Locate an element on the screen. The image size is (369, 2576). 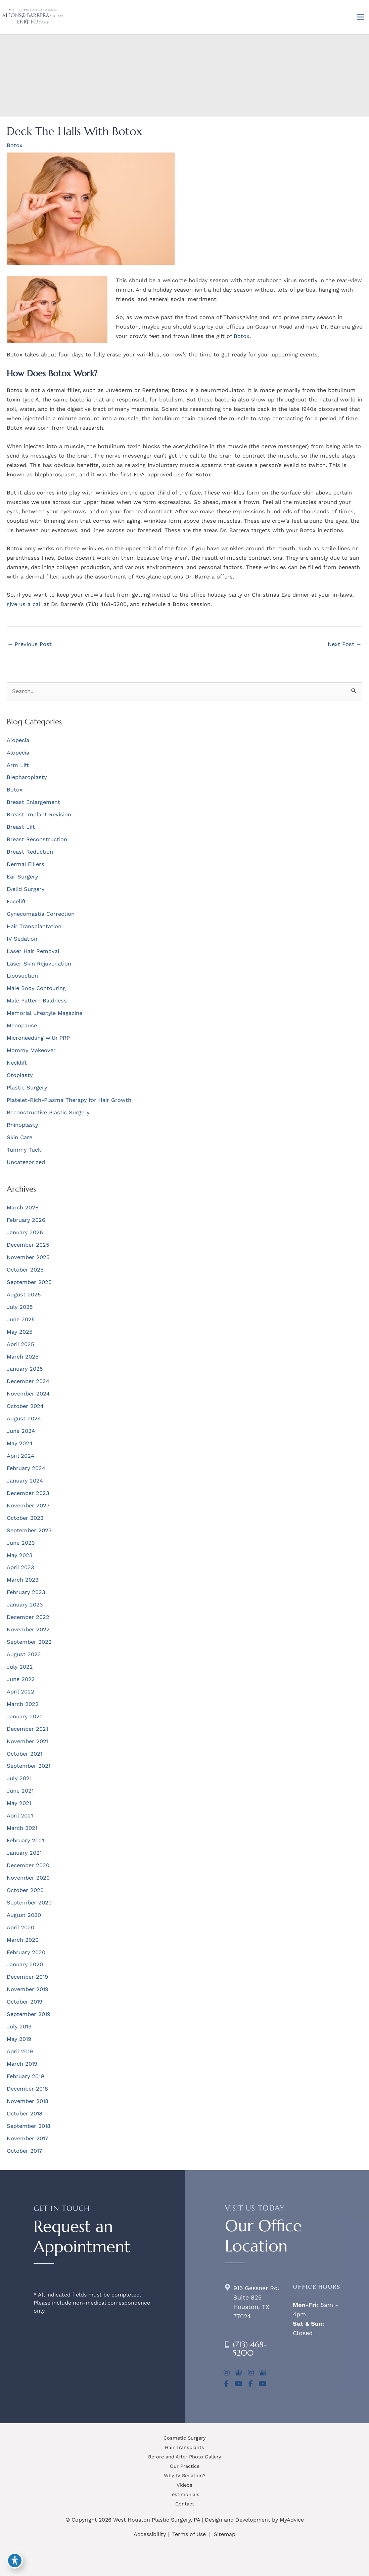
Accessibility is located at coordinates (150, 2534).